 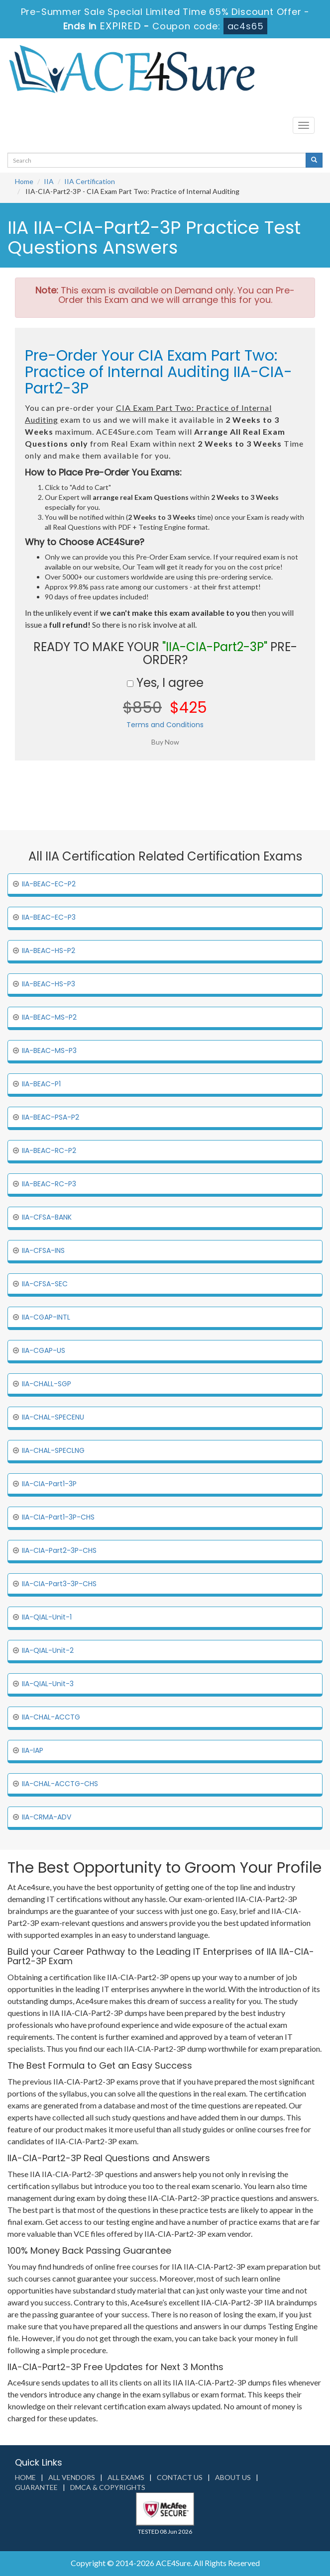 I want to click on Terms and Conditions, so click(x=165, y=725).